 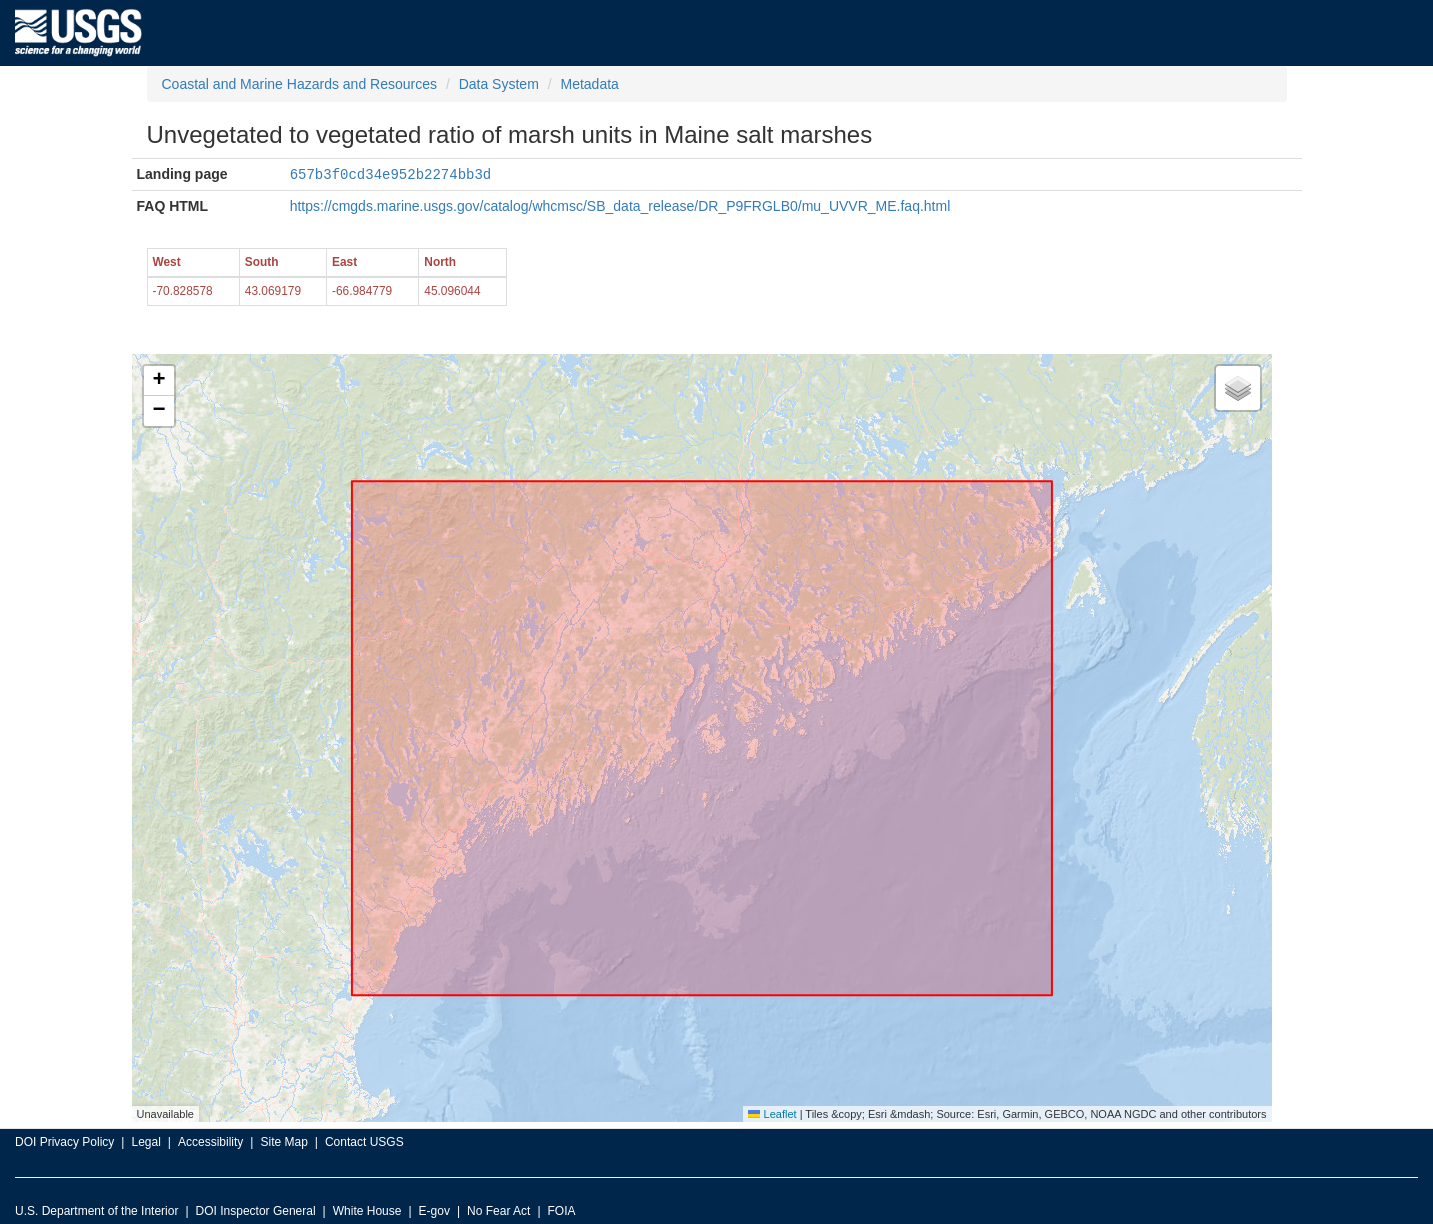 I want to click on E-gov, so click(x=434, y=1210).